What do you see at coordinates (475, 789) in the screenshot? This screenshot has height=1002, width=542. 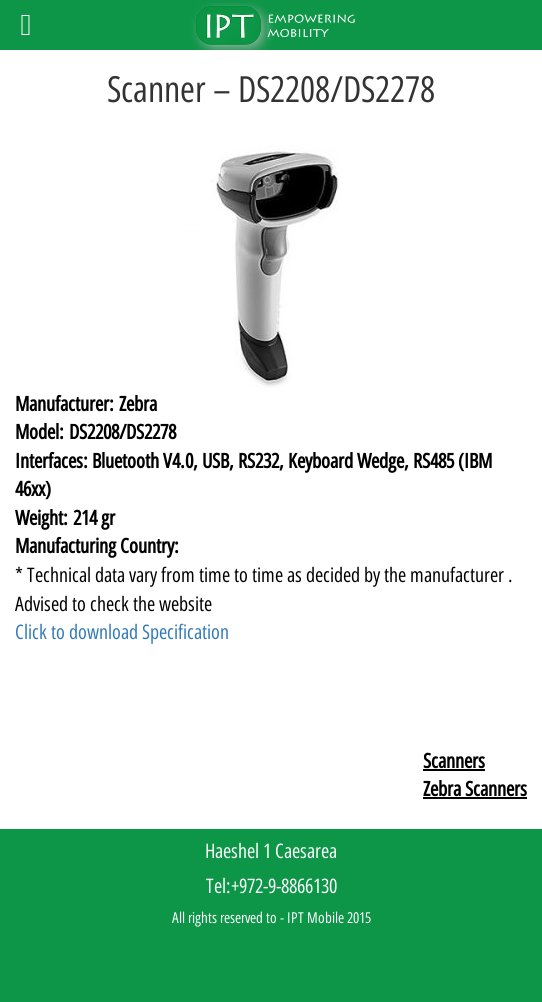 I see `Zebra Scanners` at bounding box center [475, 789].